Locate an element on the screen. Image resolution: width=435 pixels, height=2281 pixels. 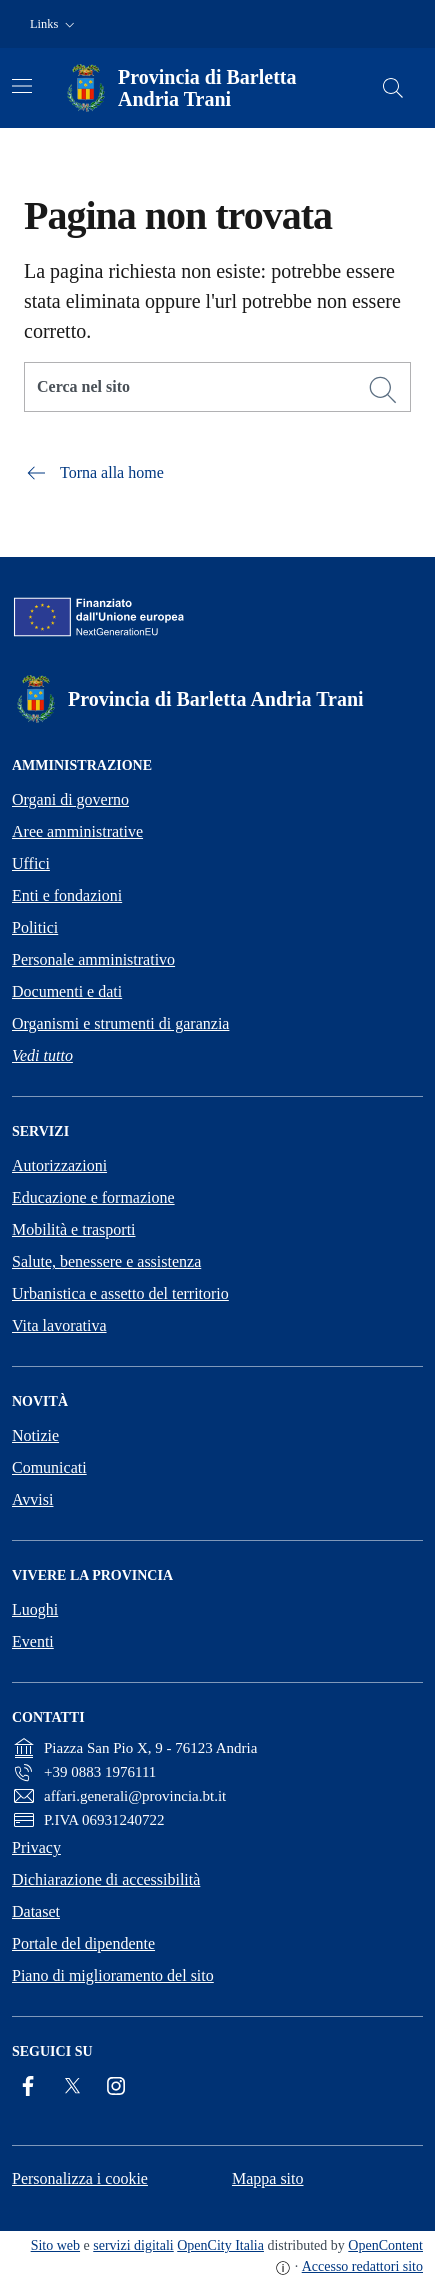
[button] is located at coordinates (54, 24).